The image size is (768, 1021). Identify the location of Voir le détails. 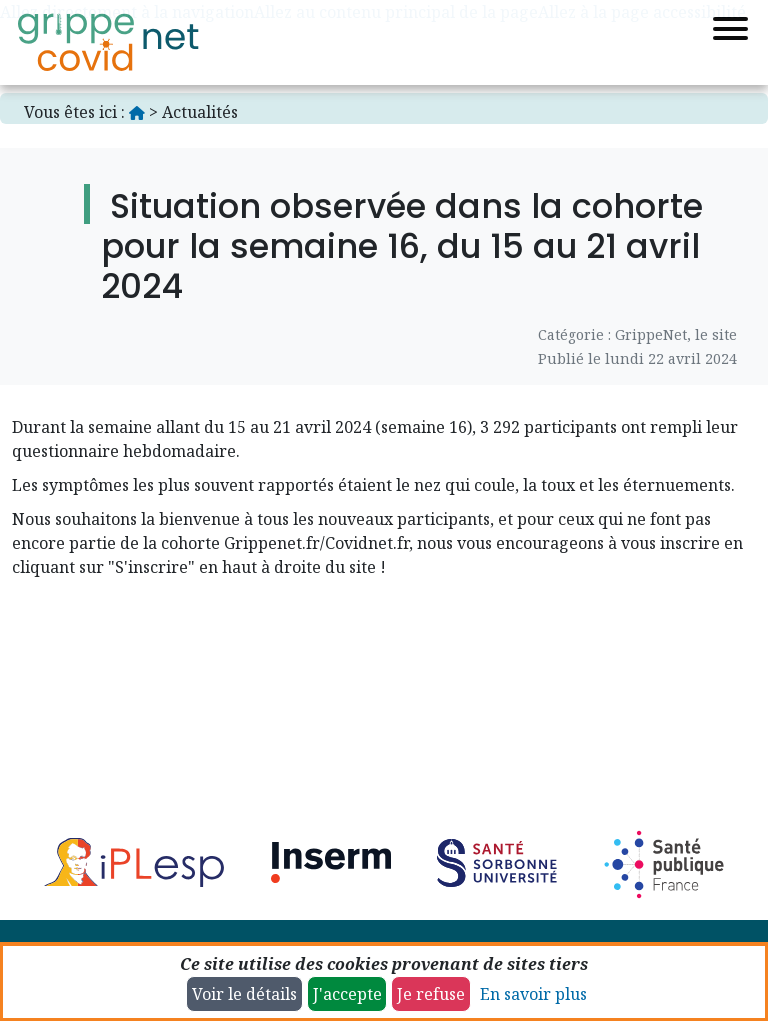
(244, 994).